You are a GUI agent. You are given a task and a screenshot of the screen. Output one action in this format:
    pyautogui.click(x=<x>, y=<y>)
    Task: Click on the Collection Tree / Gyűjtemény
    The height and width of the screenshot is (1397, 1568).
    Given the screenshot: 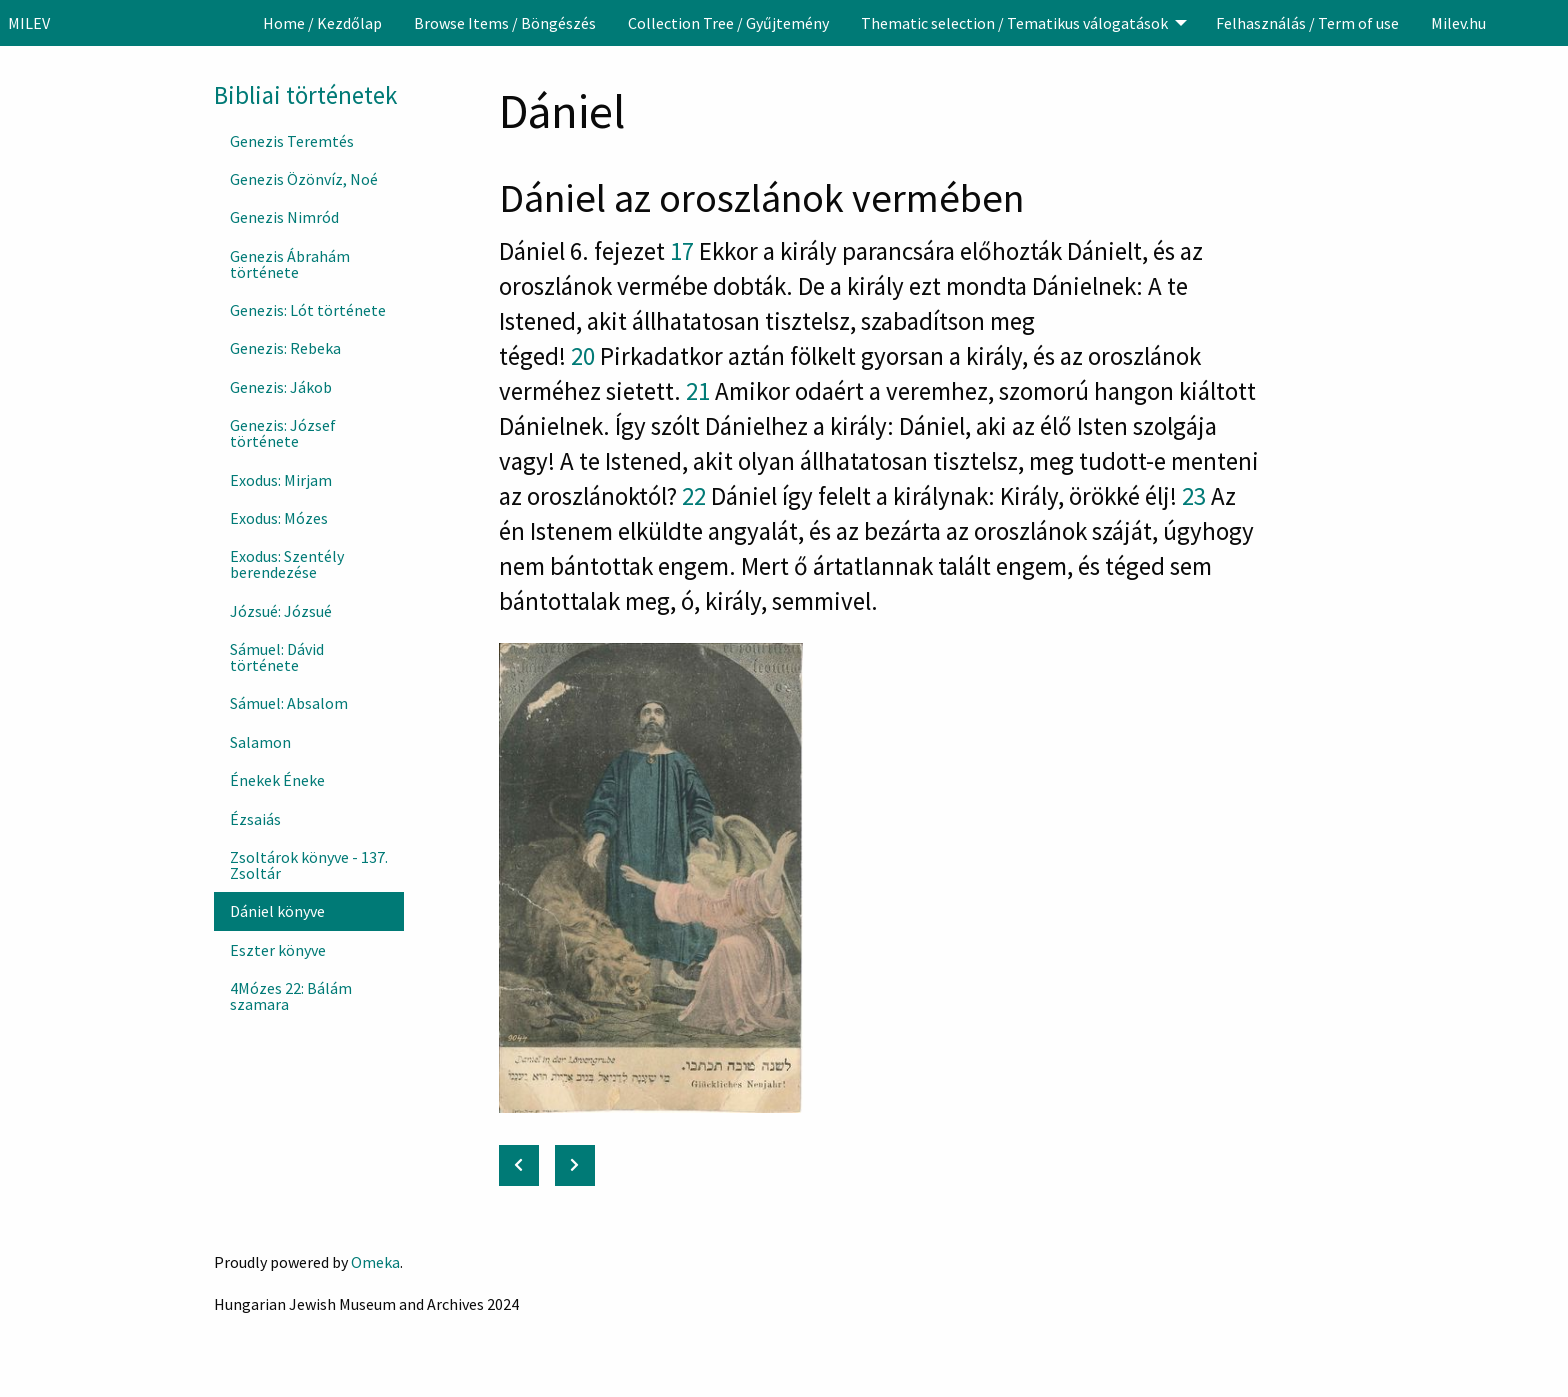 What is the action you would take?
    pyautogui.click(x=728, y=23)
    